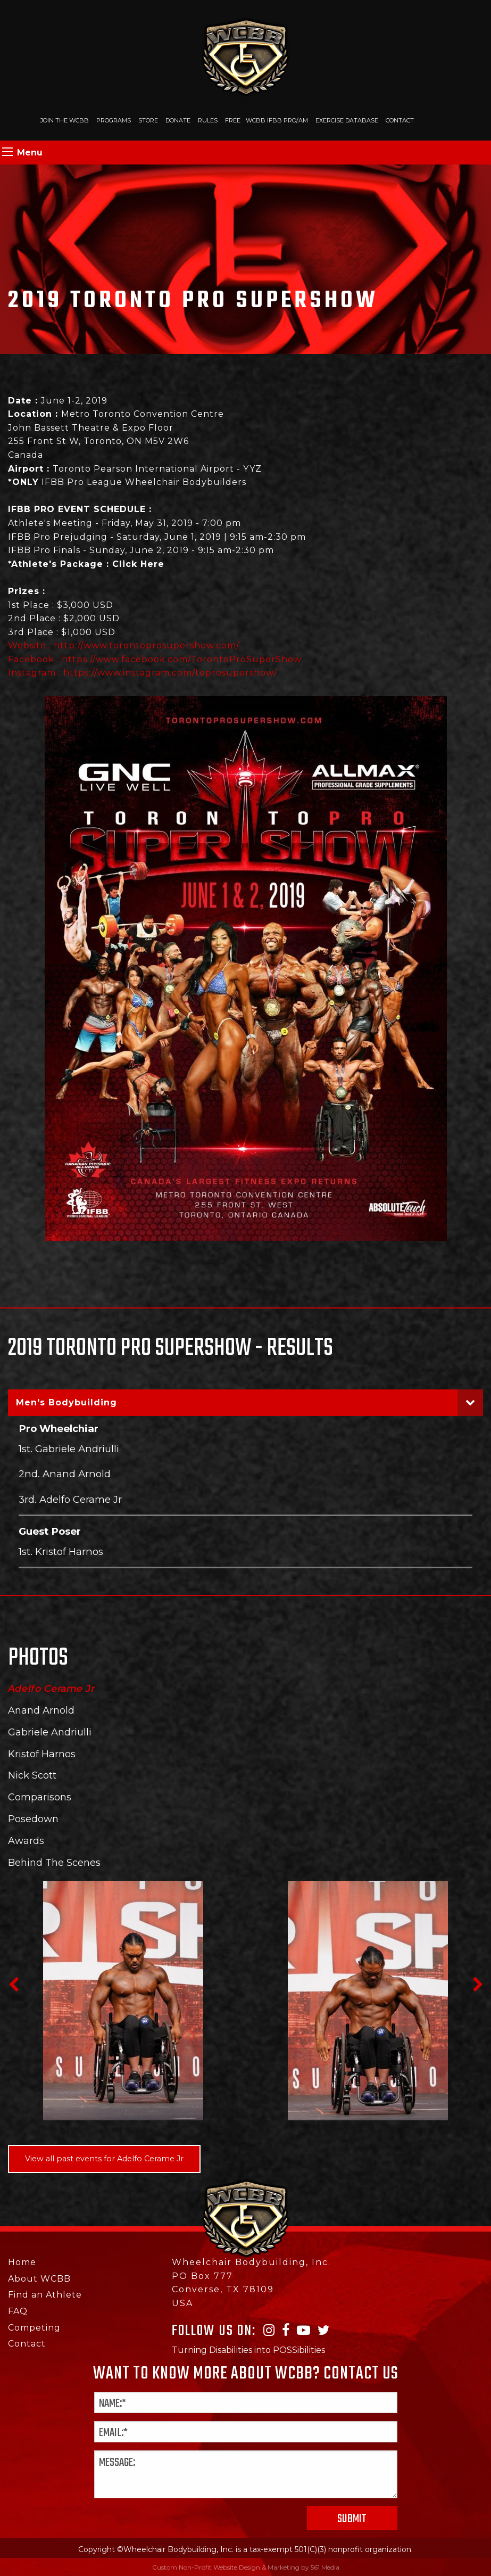 The image size is (491, 2576). What do you see at coordinates (400, 120) in the screenshot?
I see `Contact` at bounding box center [400, 120].